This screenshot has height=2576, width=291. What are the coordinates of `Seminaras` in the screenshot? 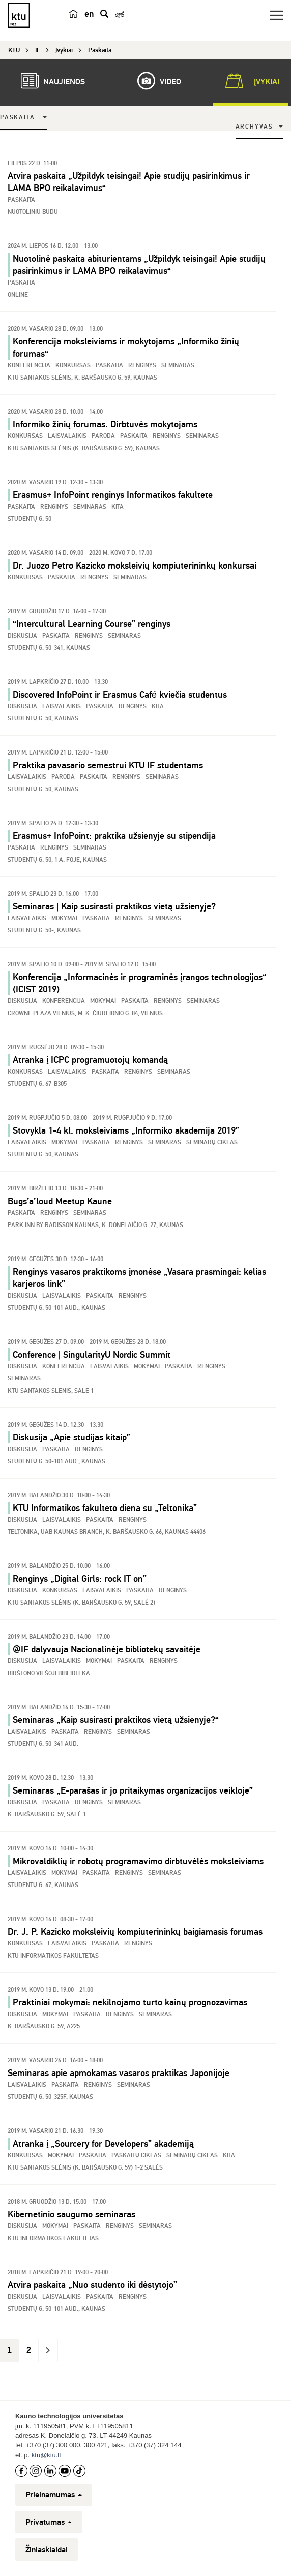 It's located at (130, 577).